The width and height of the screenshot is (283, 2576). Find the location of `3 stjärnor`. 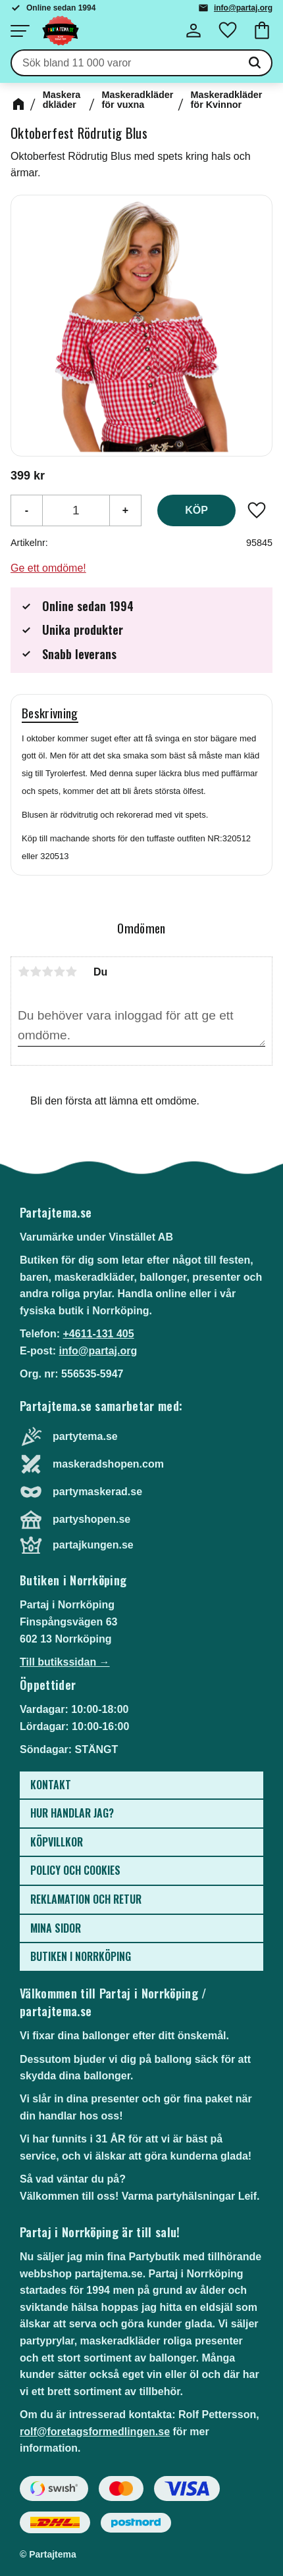

3 stjärnor is located at coordinates (47, 972).